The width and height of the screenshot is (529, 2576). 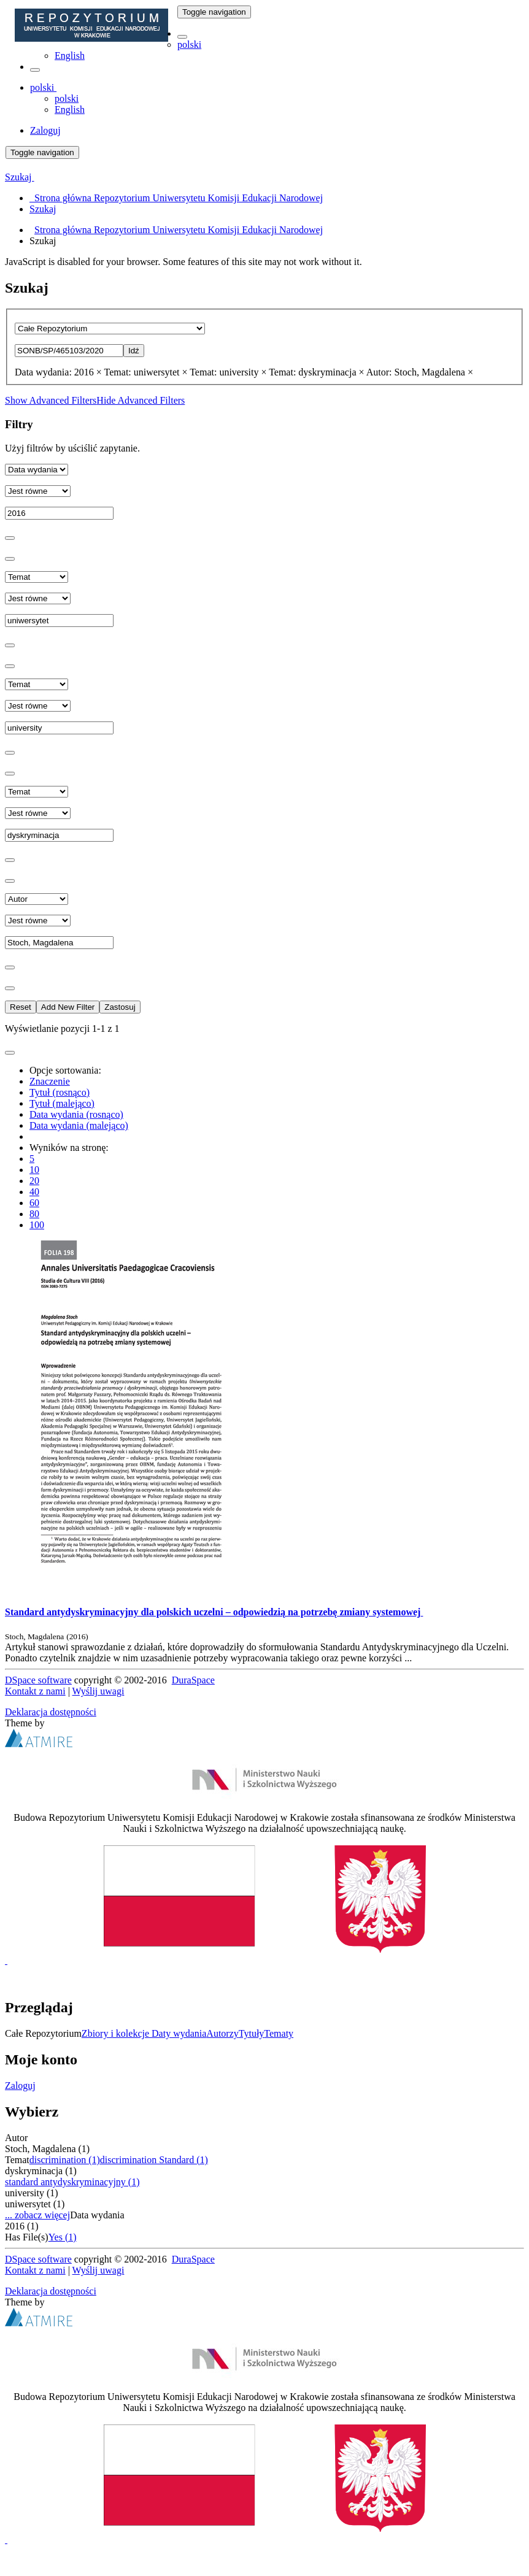 I want to click on Temat: dyskryminacja ×, so click(x=316, y=372).